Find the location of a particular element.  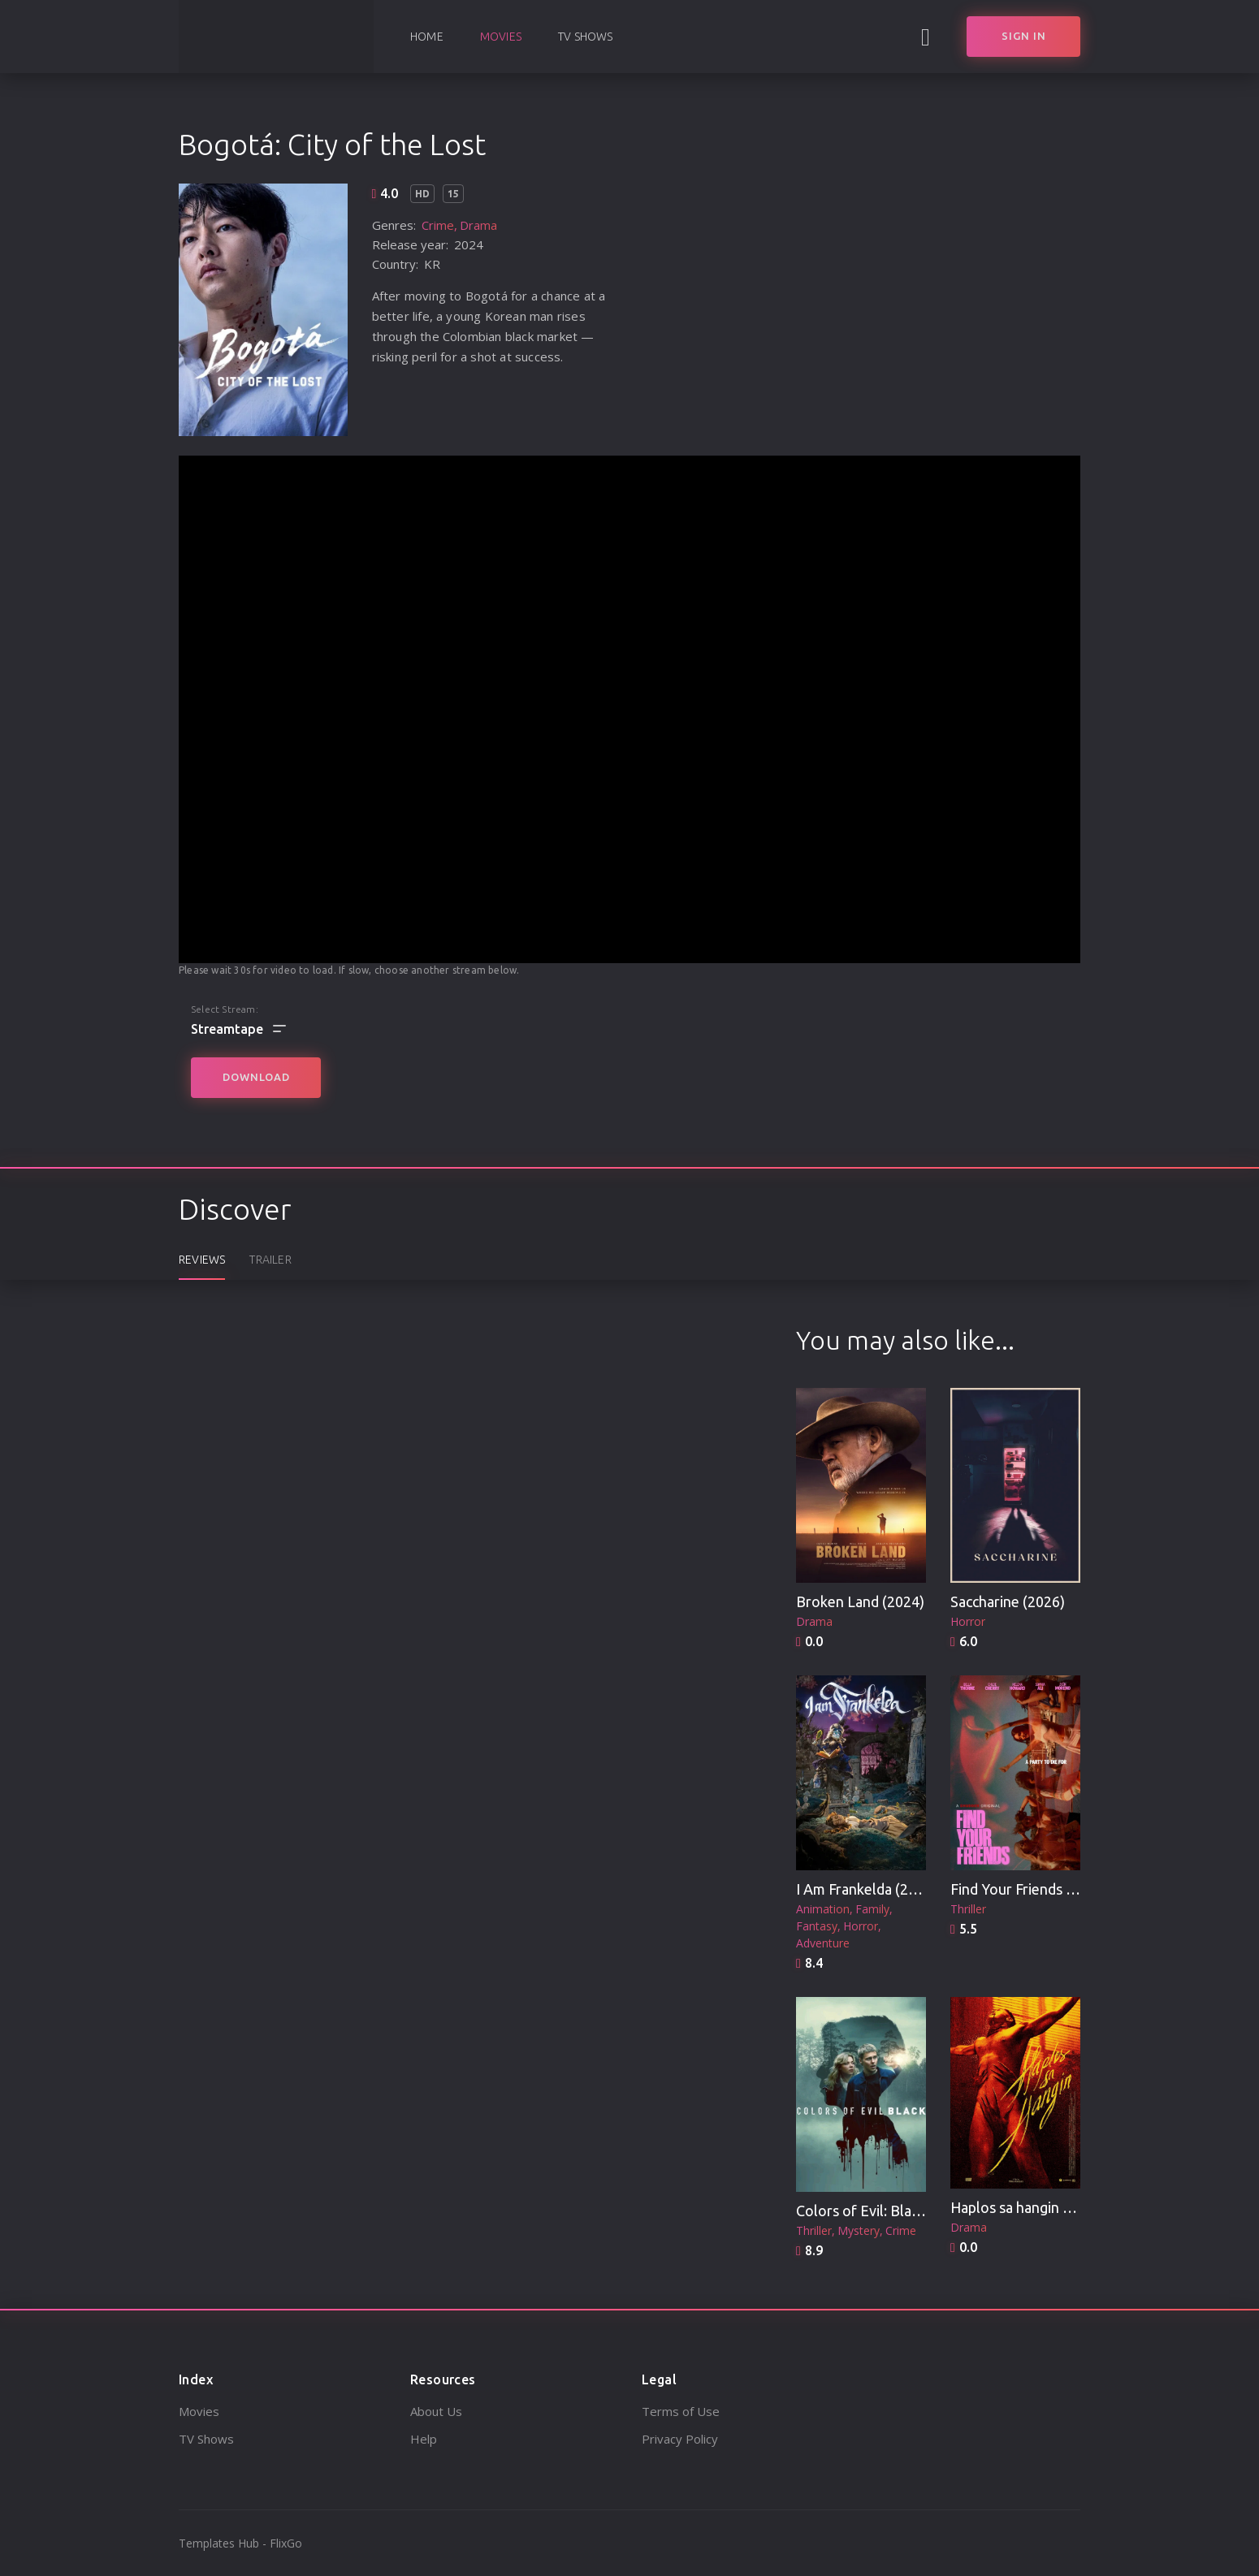

Home is located at coordinates (426, 36).